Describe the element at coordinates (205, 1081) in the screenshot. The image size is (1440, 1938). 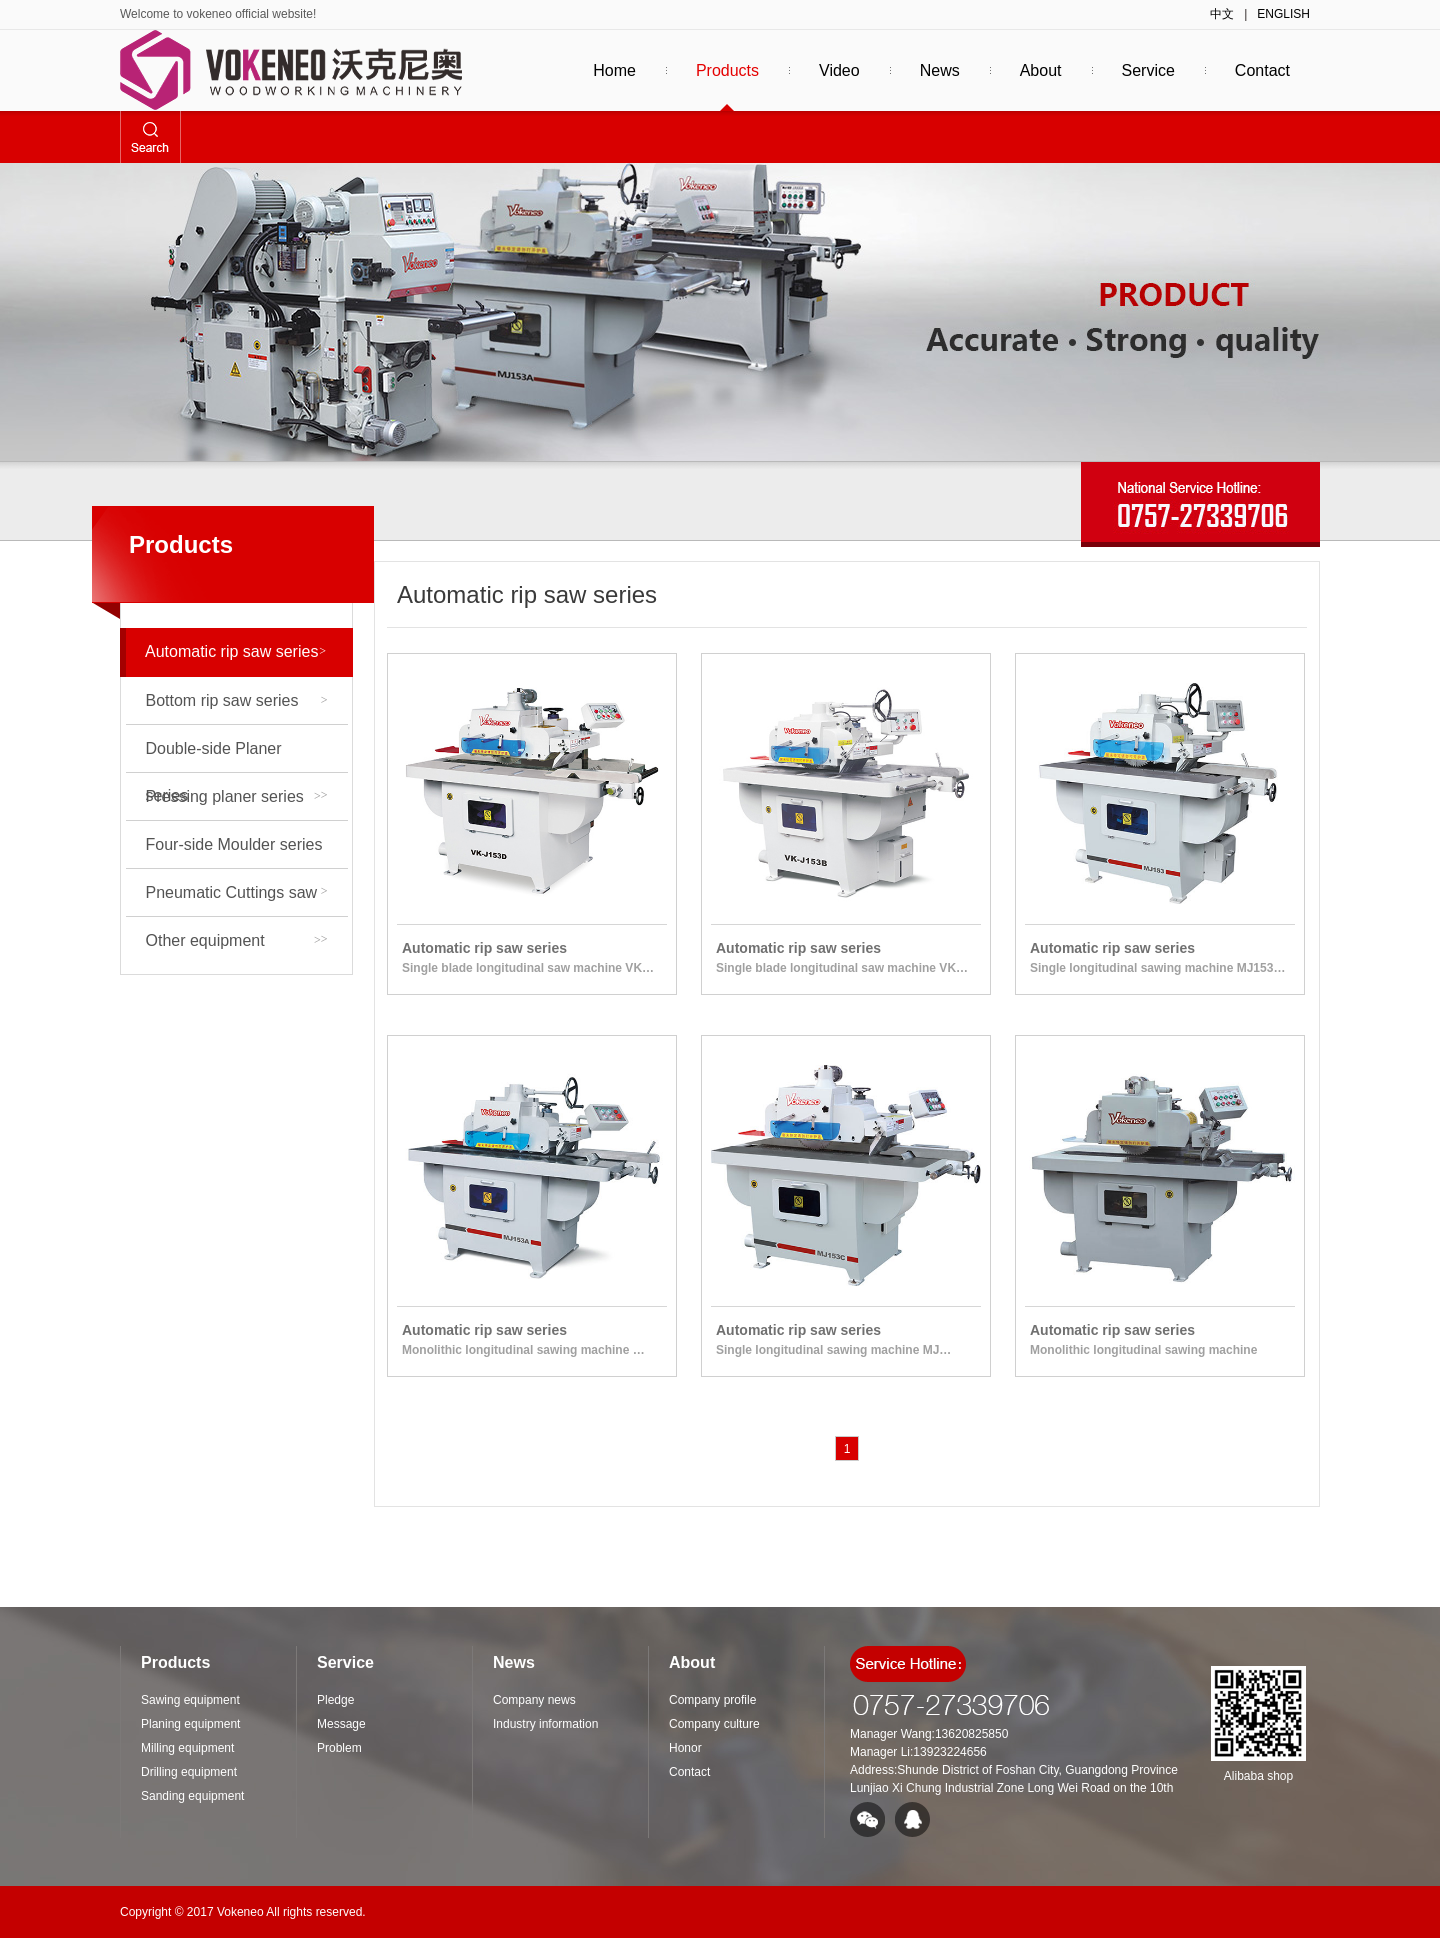
I see `Drilling equipment` at that location.